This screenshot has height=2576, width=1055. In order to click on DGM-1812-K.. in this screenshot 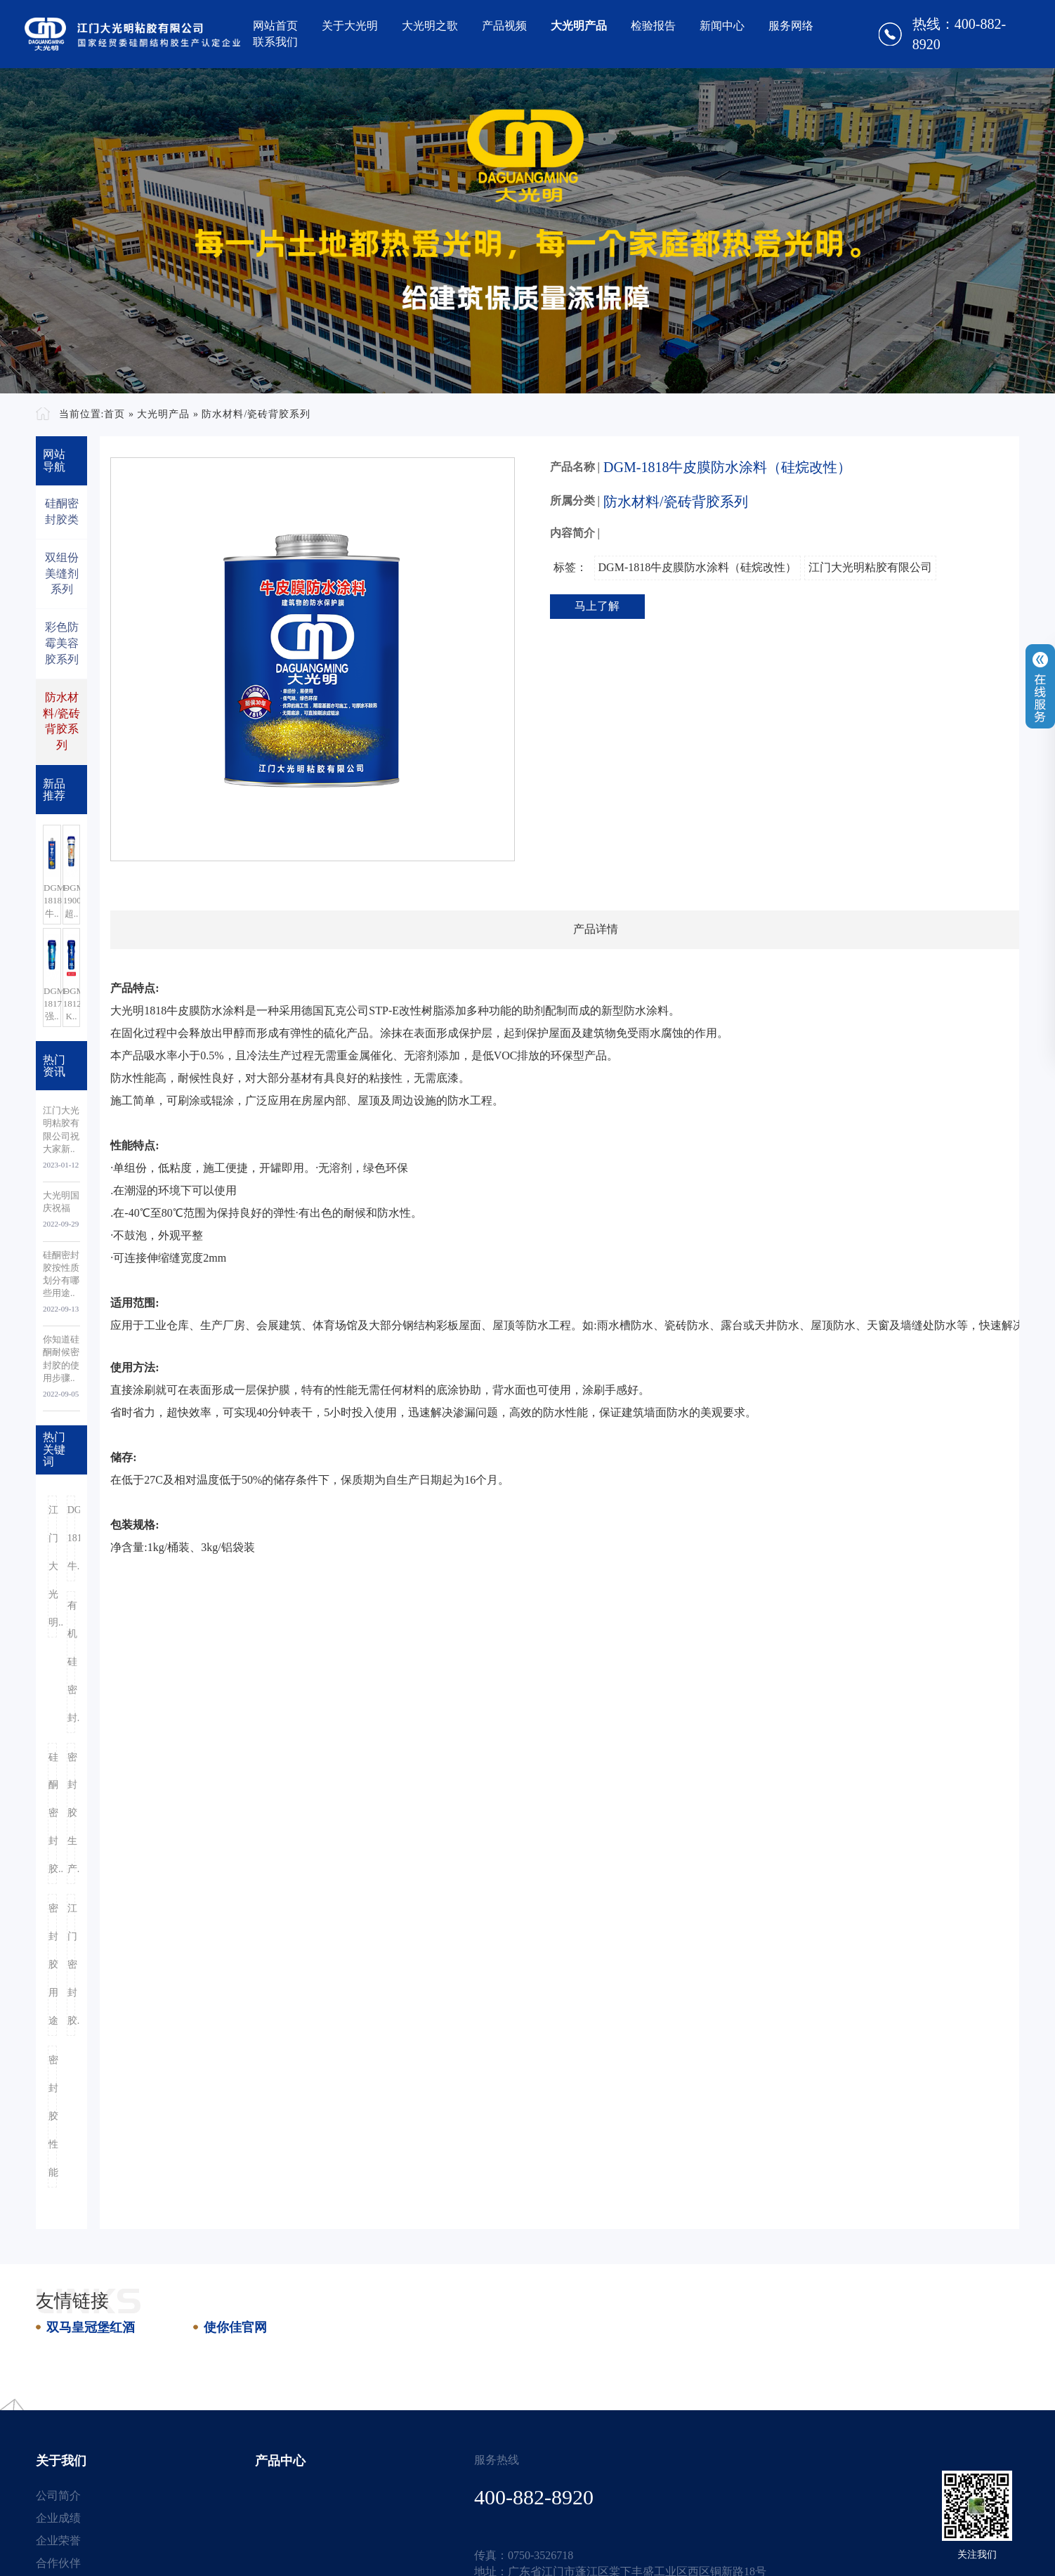, I will do `click(71, 1003)`.